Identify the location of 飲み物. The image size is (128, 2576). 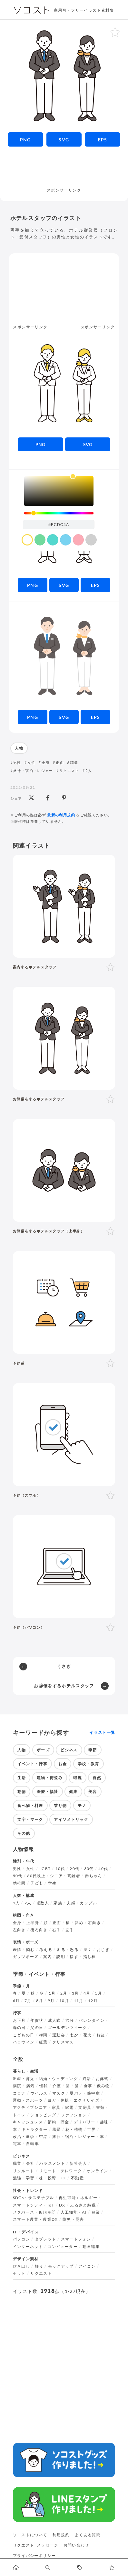
(103, 2086).